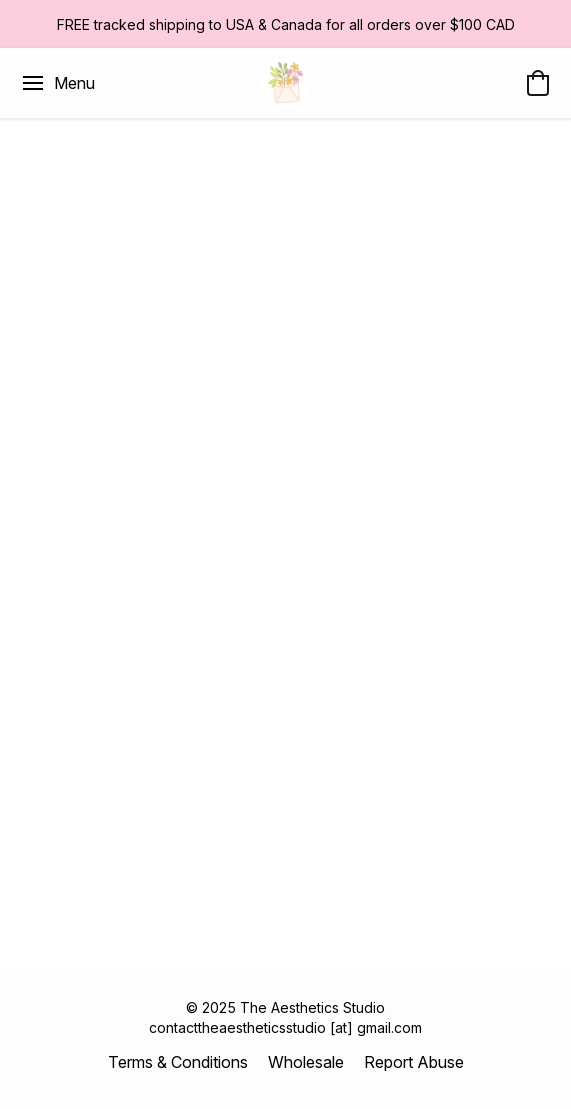 The image size is (571, 1109). I want to click on [button], so click(286, 83).